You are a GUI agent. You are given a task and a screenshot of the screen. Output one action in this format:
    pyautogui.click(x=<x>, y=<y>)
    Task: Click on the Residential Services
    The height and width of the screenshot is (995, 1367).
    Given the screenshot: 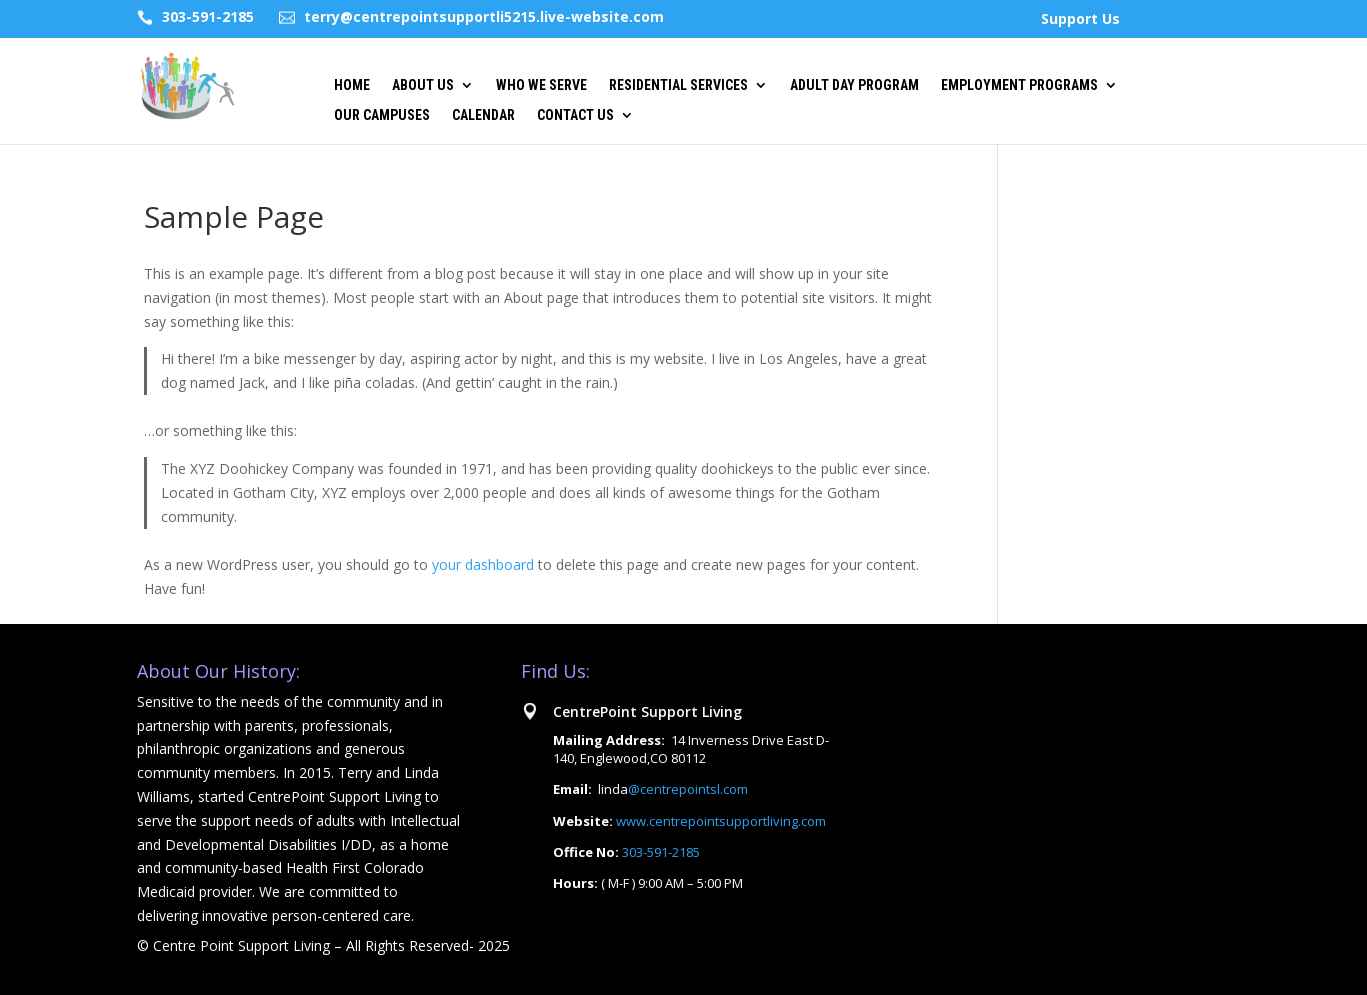 What is the action you would take?
    pyautogui.click(x=678, y=85)
    